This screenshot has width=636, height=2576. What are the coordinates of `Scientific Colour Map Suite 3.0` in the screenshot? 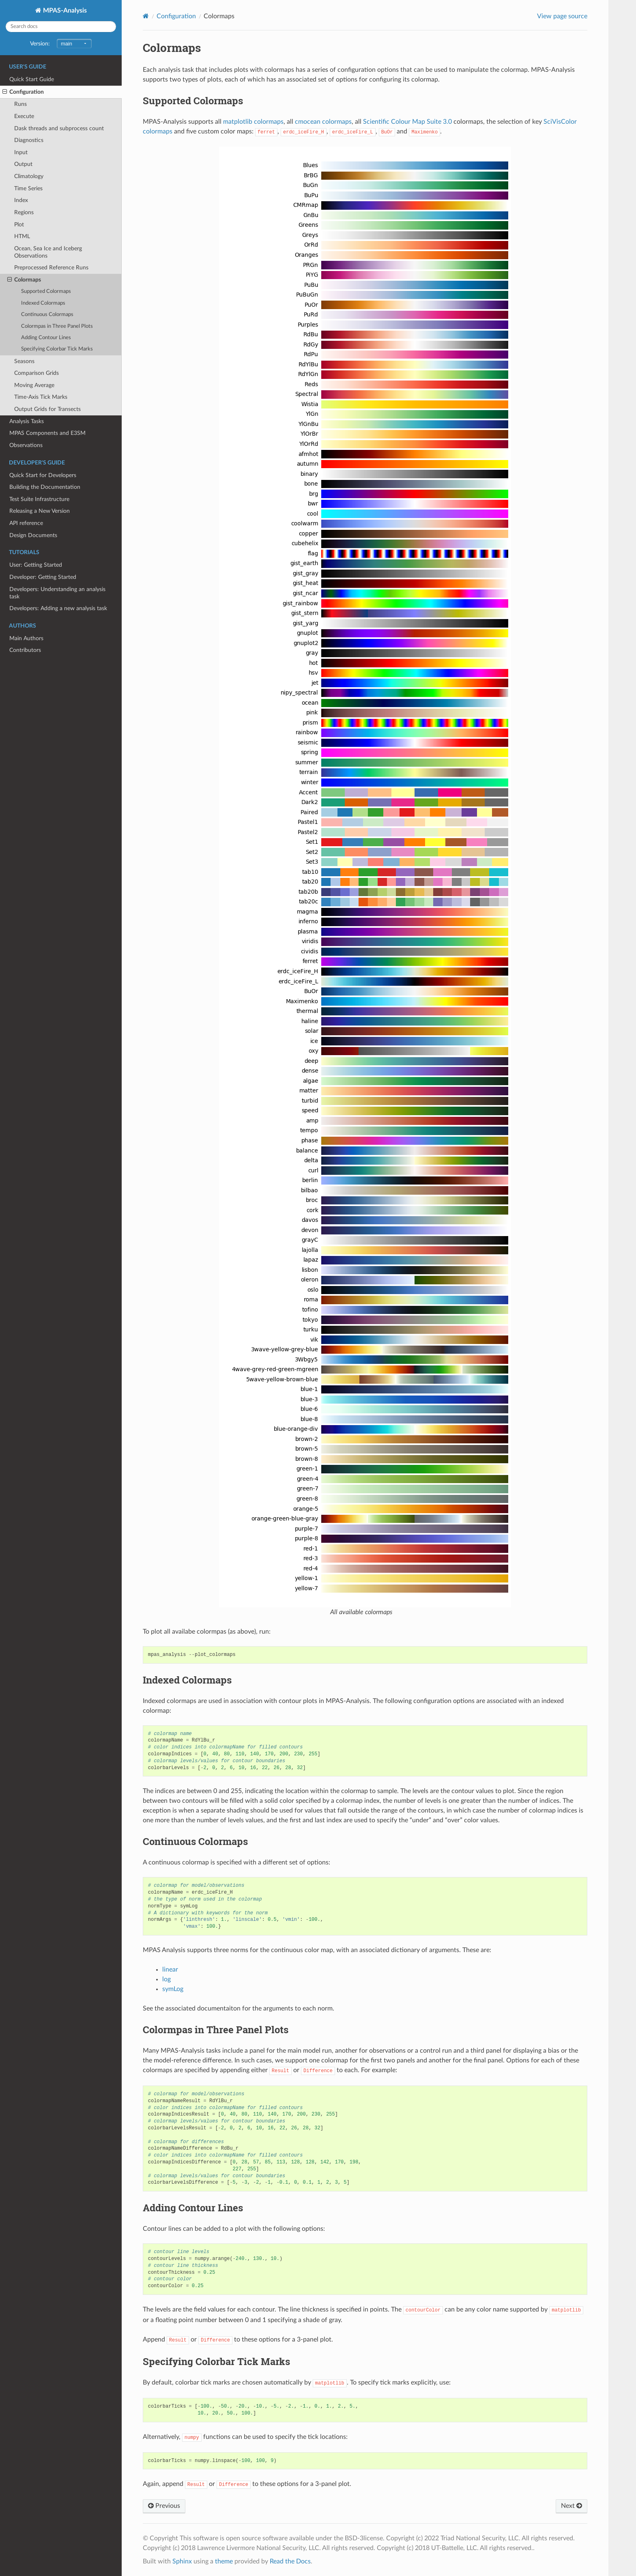 It's located at (407, 121).